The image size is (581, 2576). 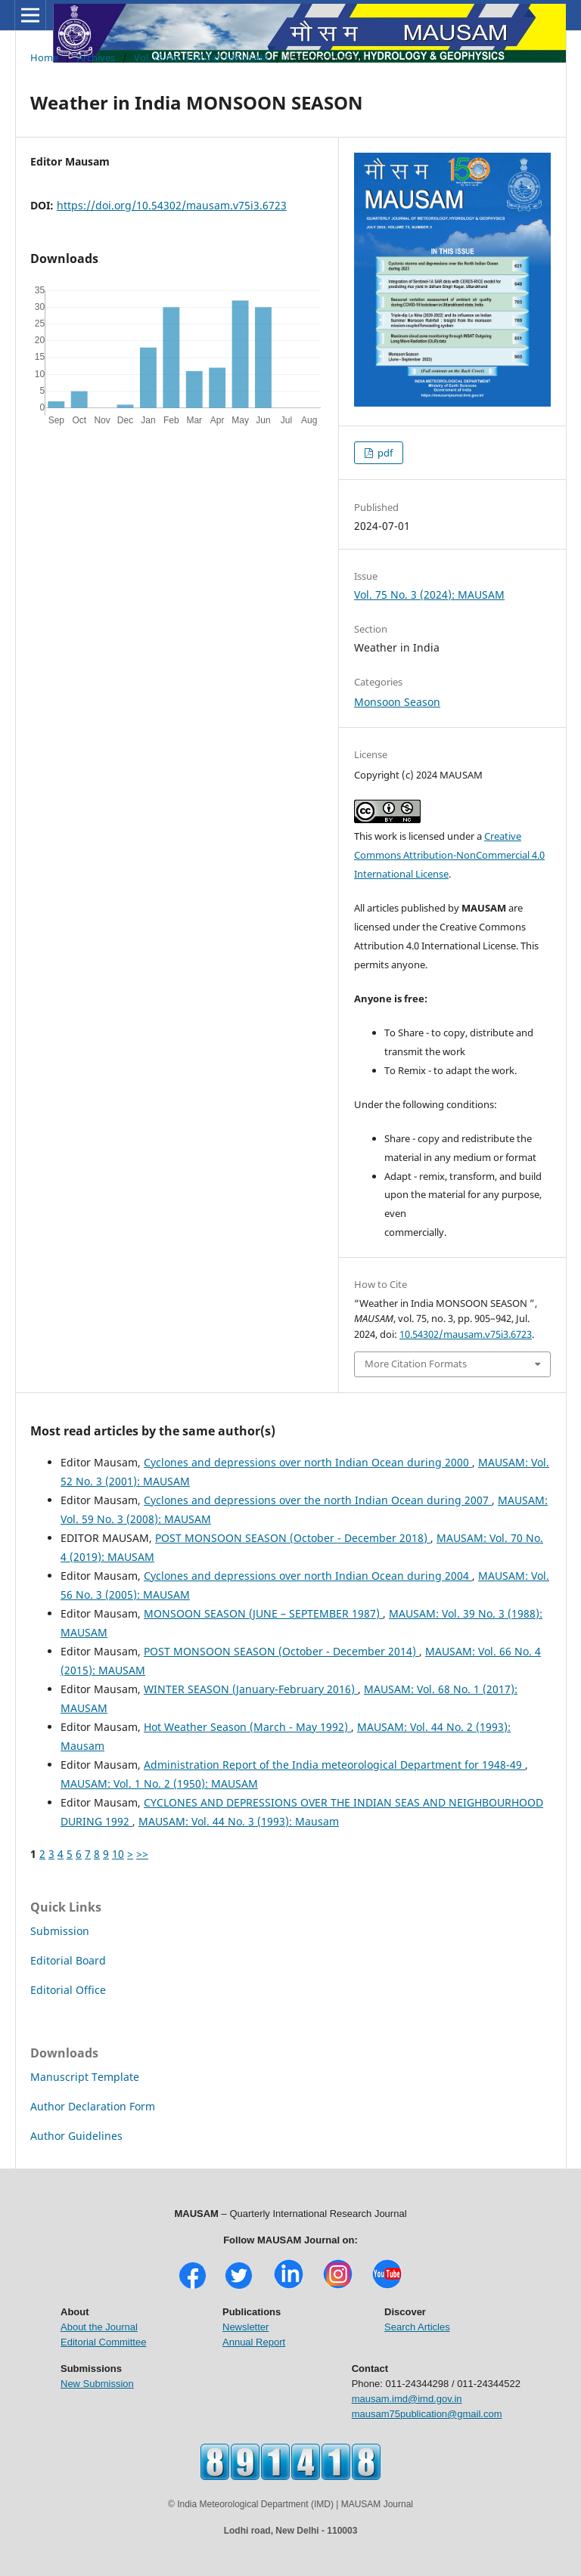 What do you see at coordinates (263, 1613) in the screenshot?
I see `MONSOON SEASON (JUNE – SEPTEMBER 1987)` at bounding box center [263, 1613].